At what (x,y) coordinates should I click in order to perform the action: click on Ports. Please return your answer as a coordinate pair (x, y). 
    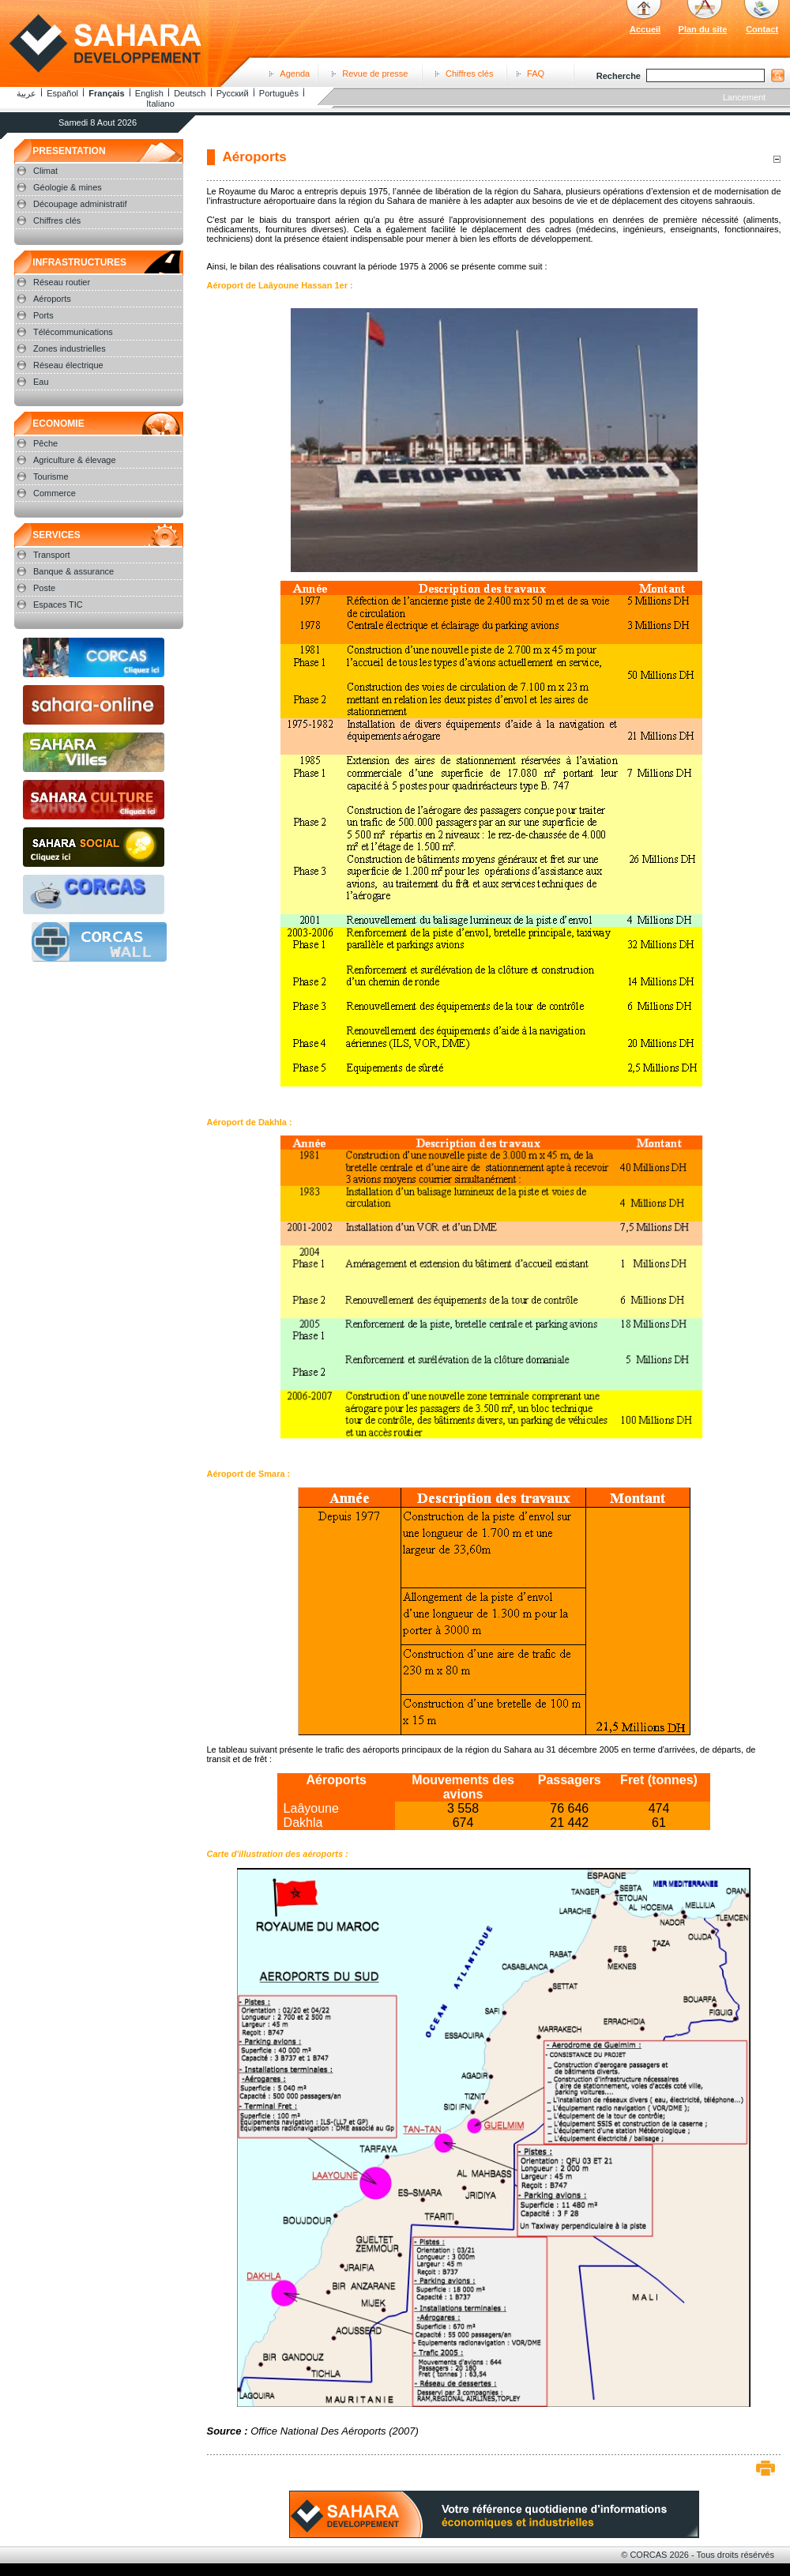
    Looking at the image, I should click on (43, 315).